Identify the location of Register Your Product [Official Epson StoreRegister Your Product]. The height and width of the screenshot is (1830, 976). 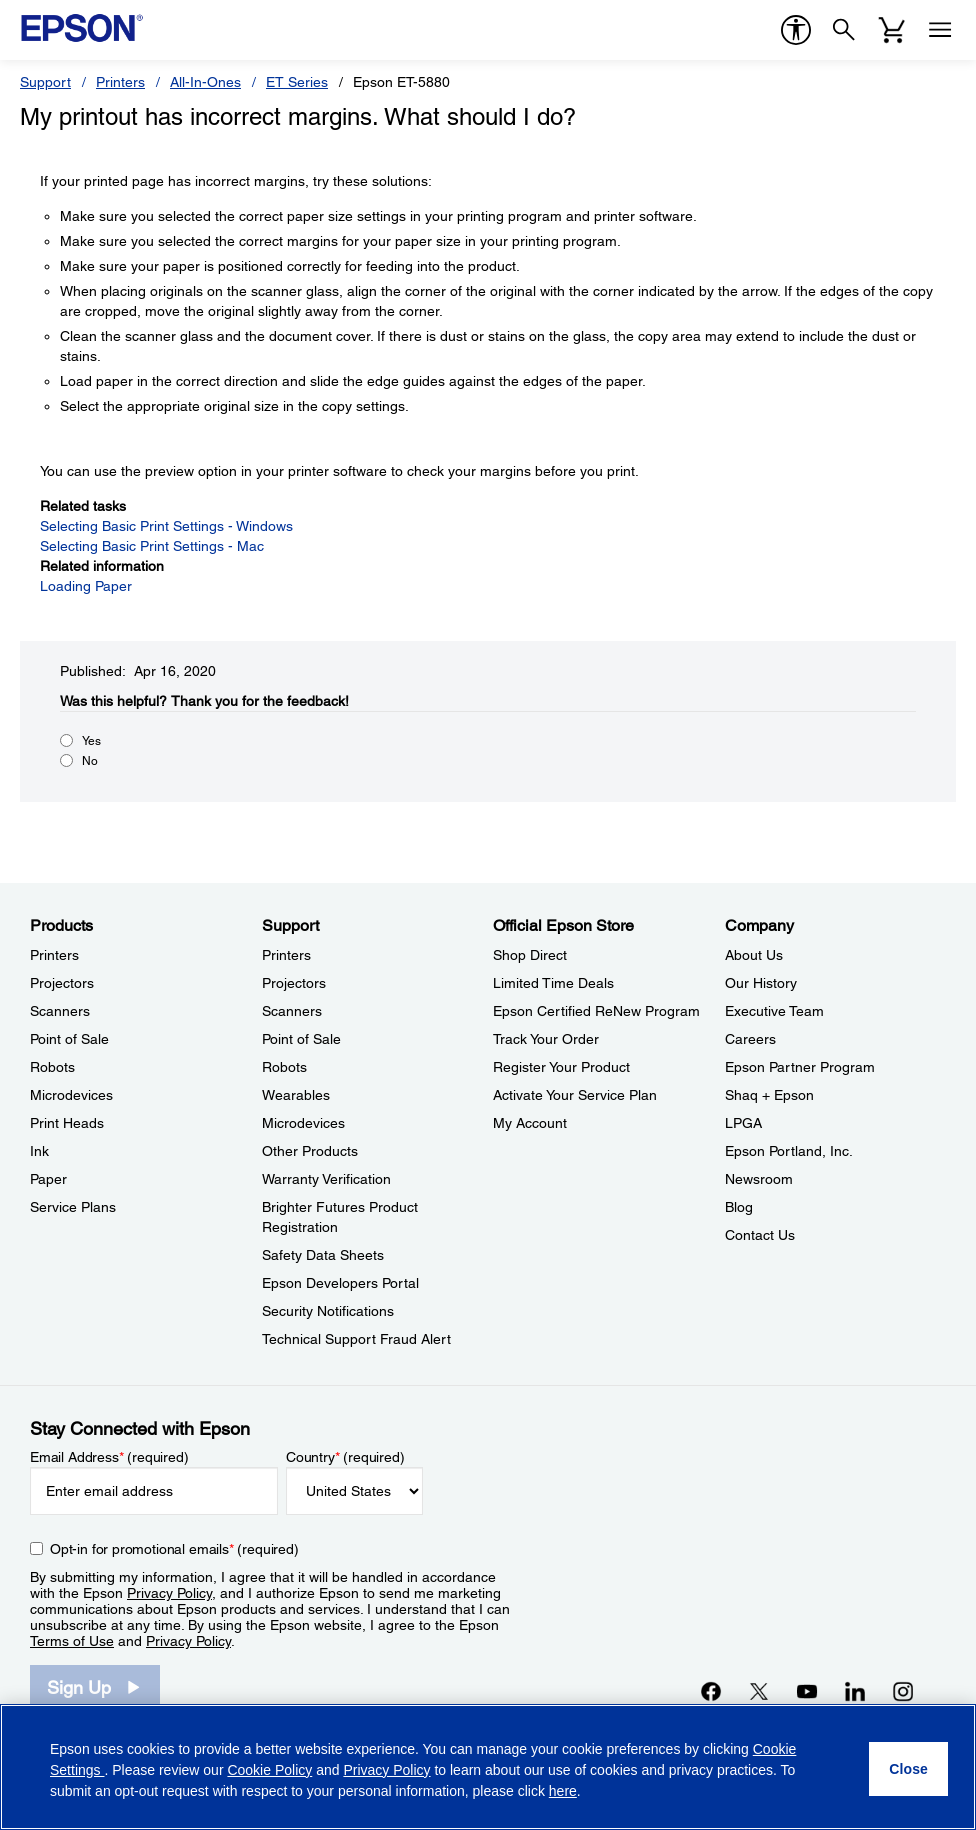
(561, 1067).